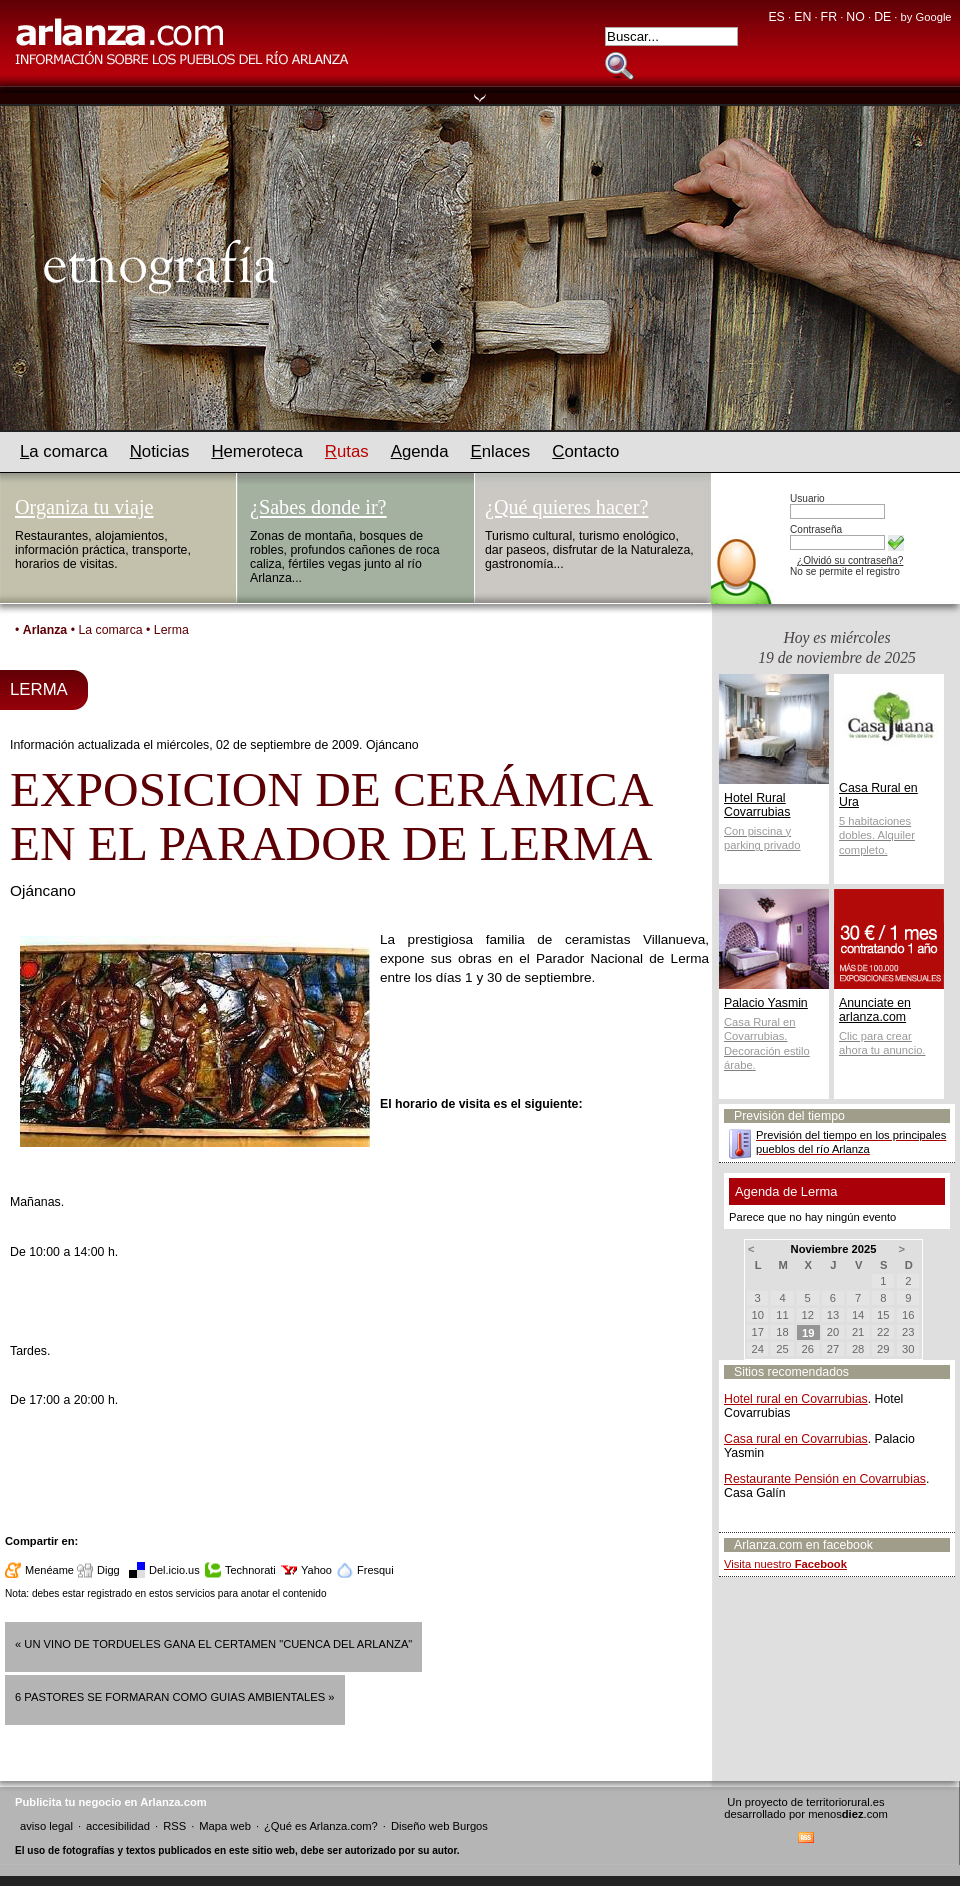 Image resolution: width=960 pixels, height=1886 pixels. What do you see at coordinates (501, 451) in the screenshot?
I see `nlaces` at bounding box center [501, 451].